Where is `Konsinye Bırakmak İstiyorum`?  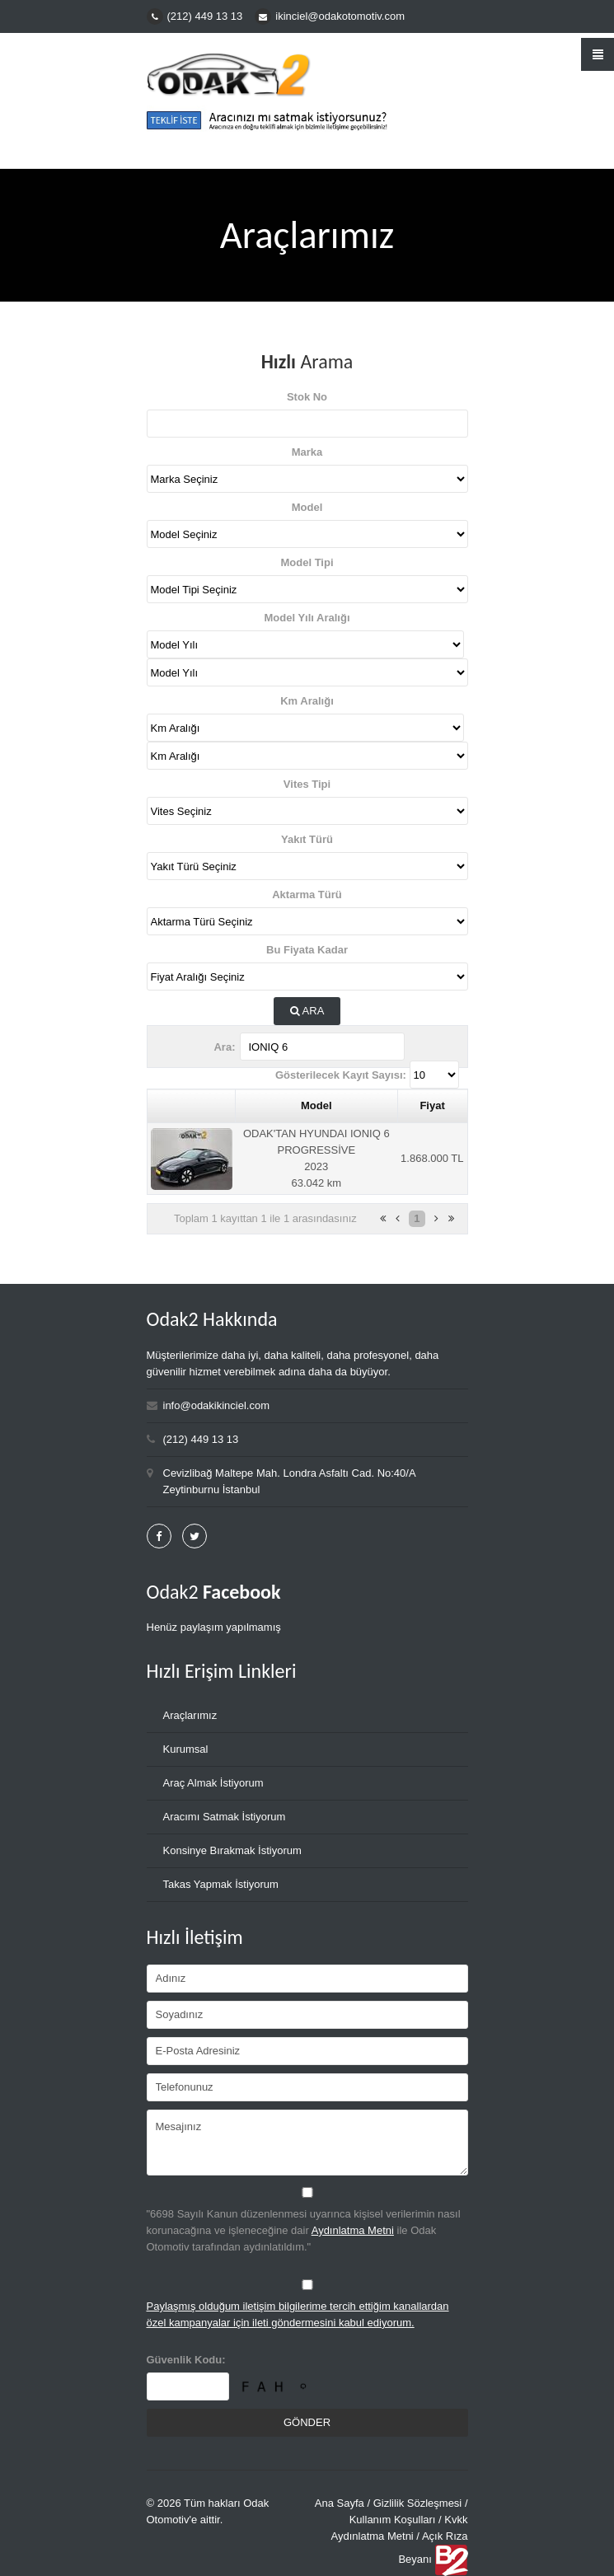 Konsinye Bırakmak İstiyorum is located at coordinates (232, 1850).